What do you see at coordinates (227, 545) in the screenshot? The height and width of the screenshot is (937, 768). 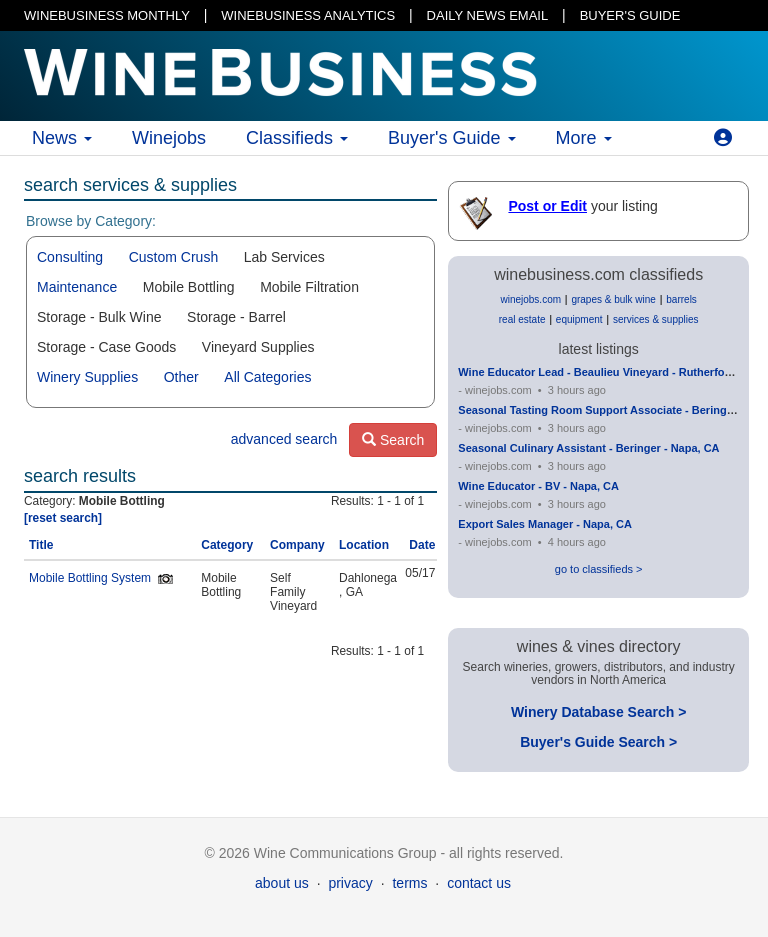 I see `Category` at bounding box center [227, 545].